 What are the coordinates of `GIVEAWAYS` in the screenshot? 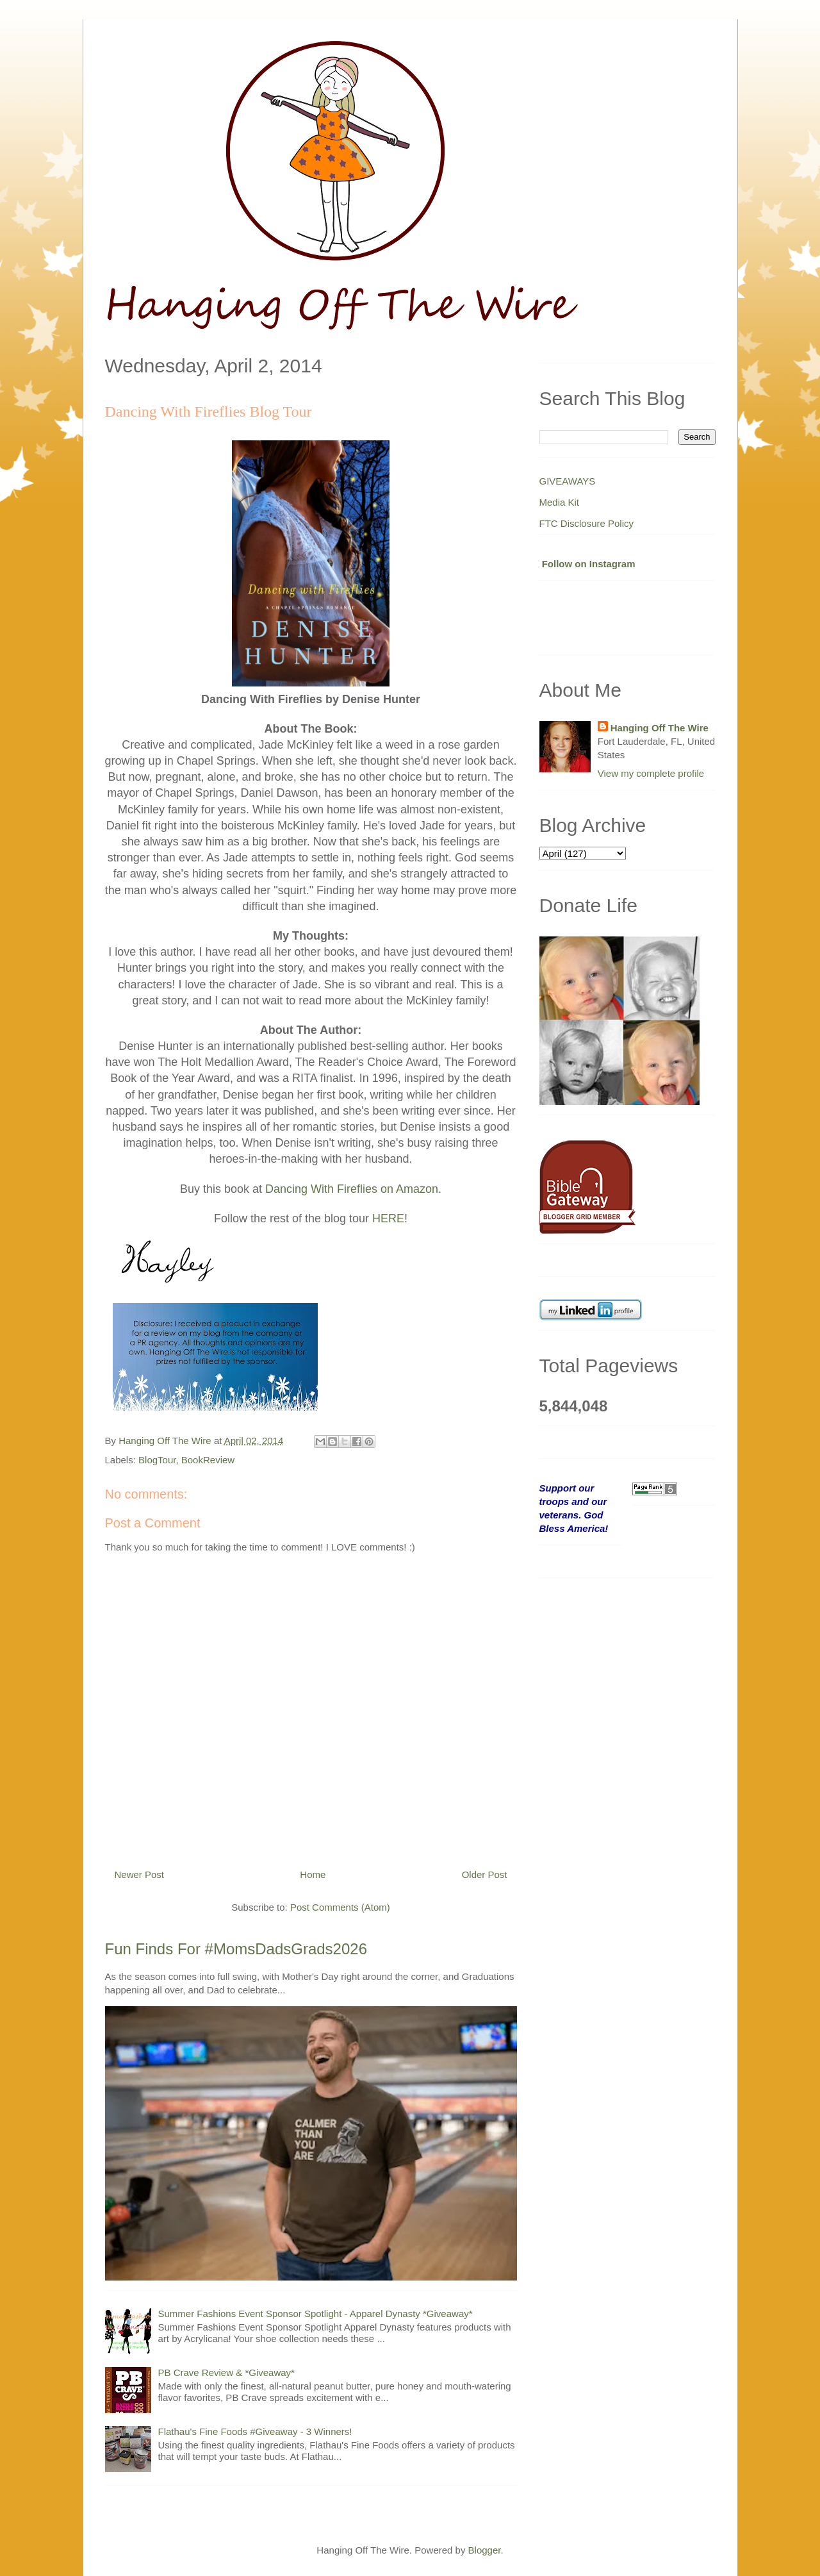 It's located at (567, 481).